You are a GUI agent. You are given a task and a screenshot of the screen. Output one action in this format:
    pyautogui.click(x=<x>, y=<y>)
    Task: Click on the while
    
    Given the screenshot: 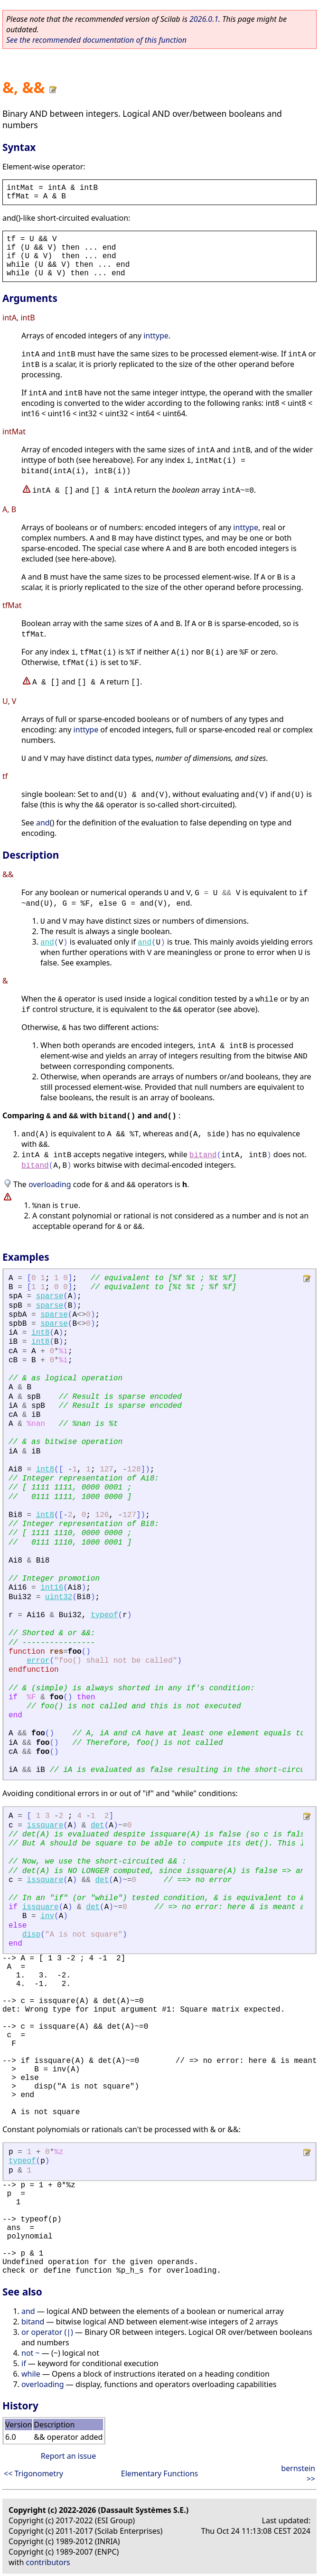 What is the action you would take?
    pyautogui.click(x=30, y=2374)
    